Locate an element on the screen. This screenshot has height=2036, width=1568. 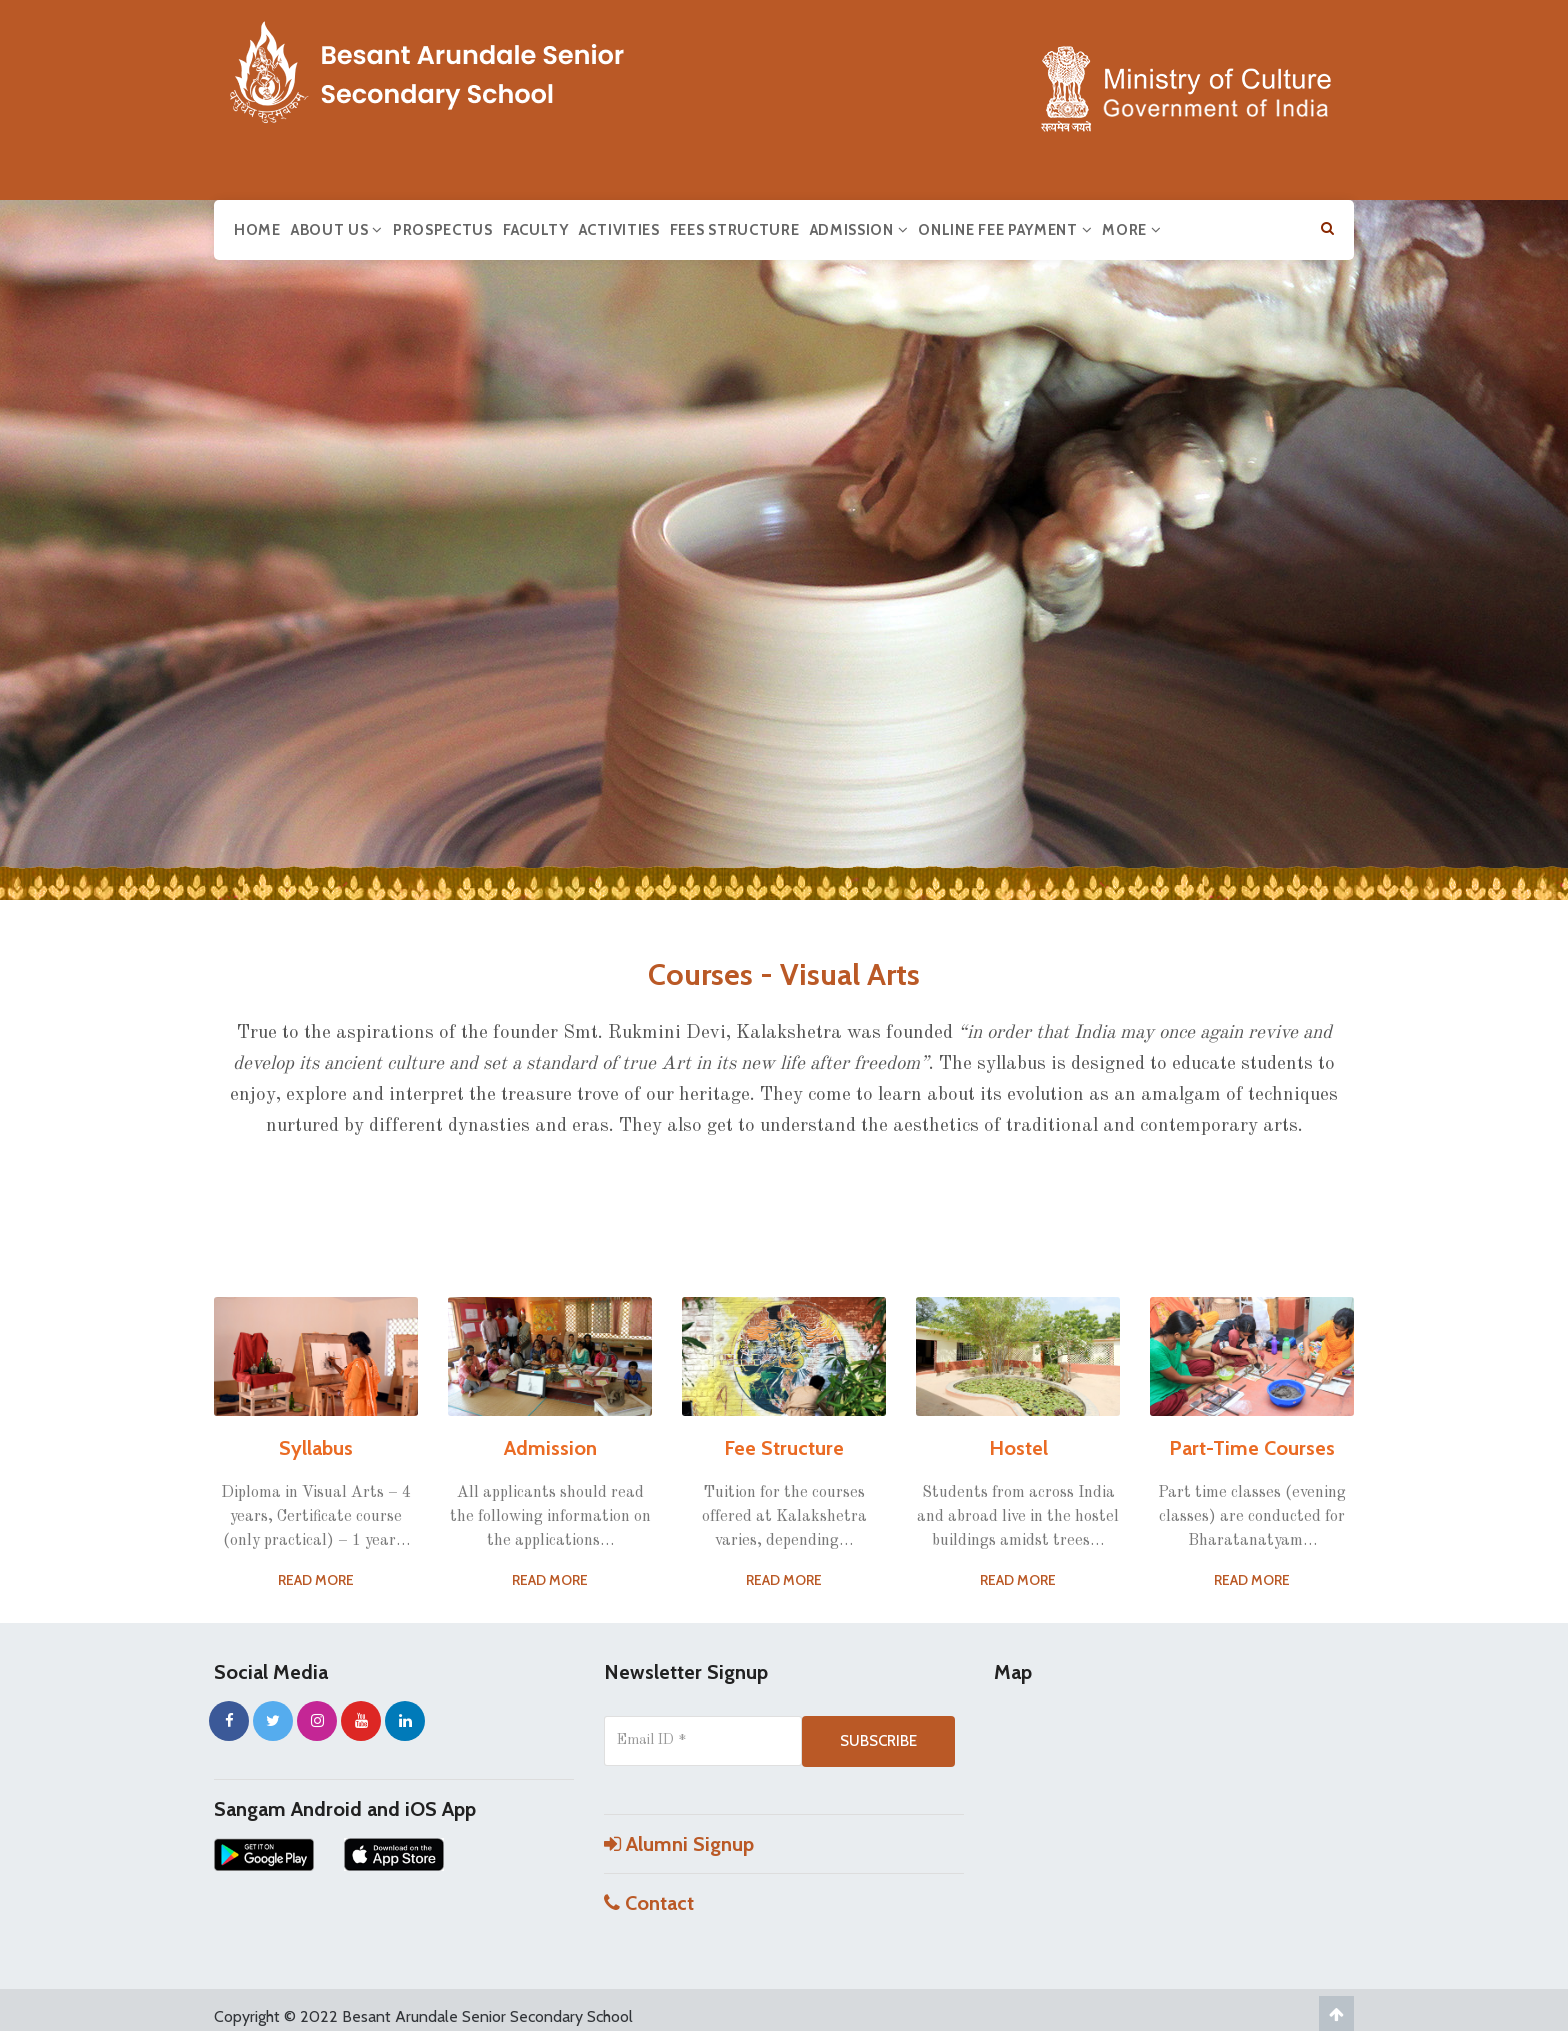
Fees Structure is located at coordinates (735, 230).